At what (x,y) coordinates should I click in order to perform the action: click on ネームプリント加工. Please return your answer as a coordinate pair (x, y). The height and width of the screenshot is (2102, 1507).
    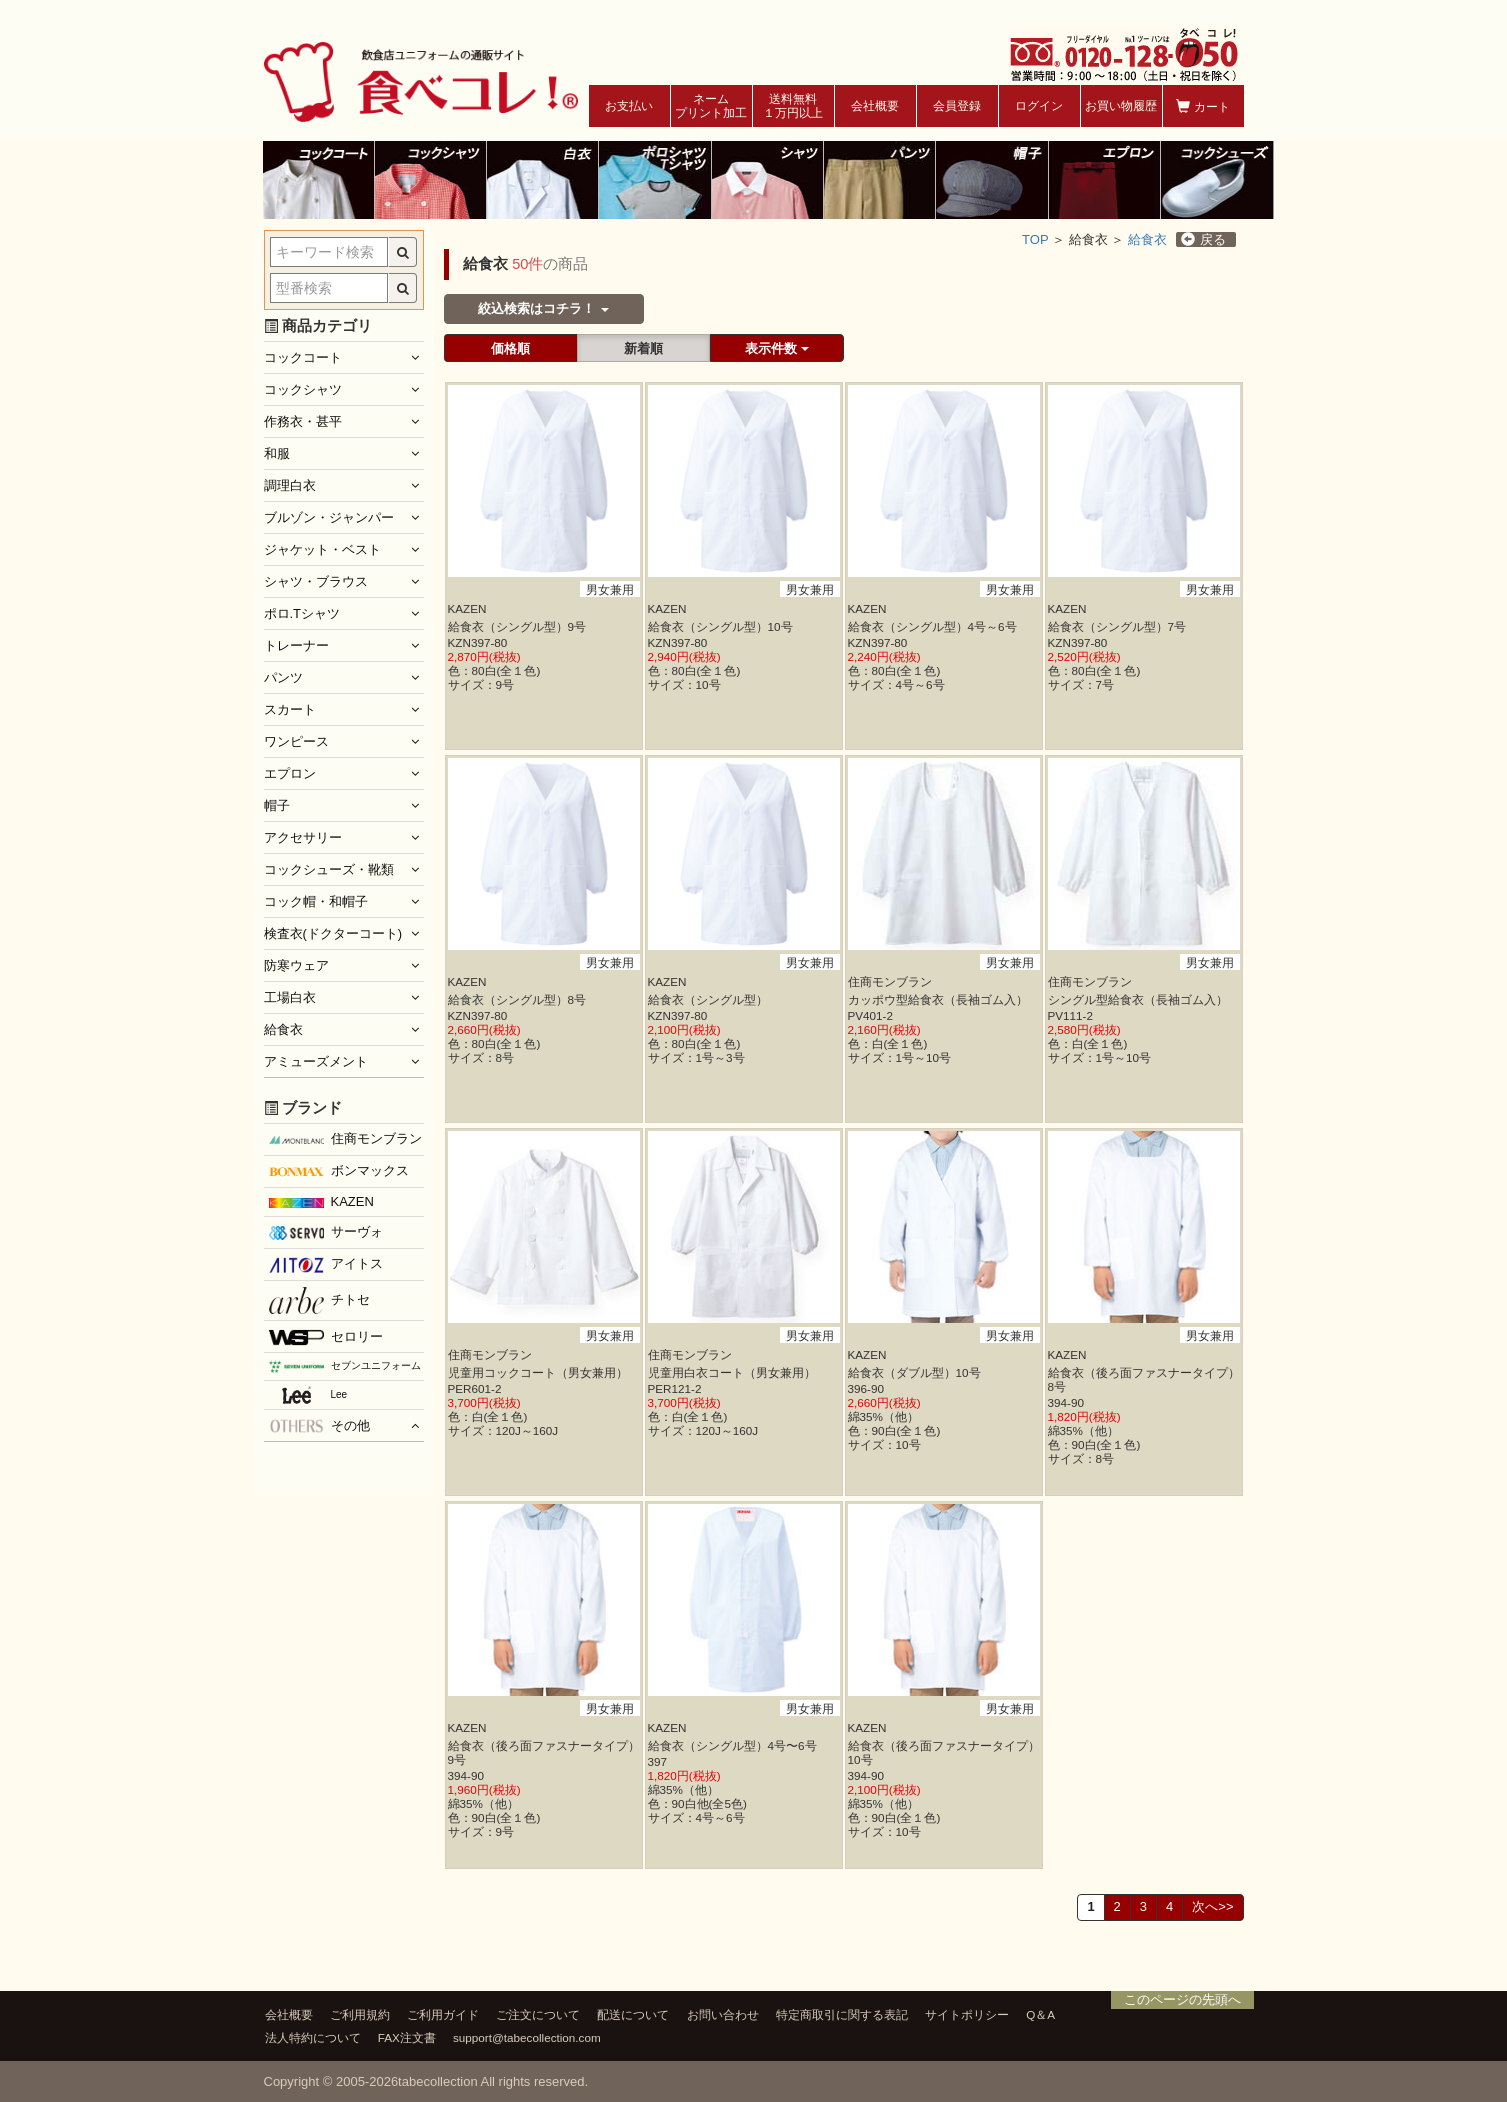
    Looking at the image, I should click on (711, 106).